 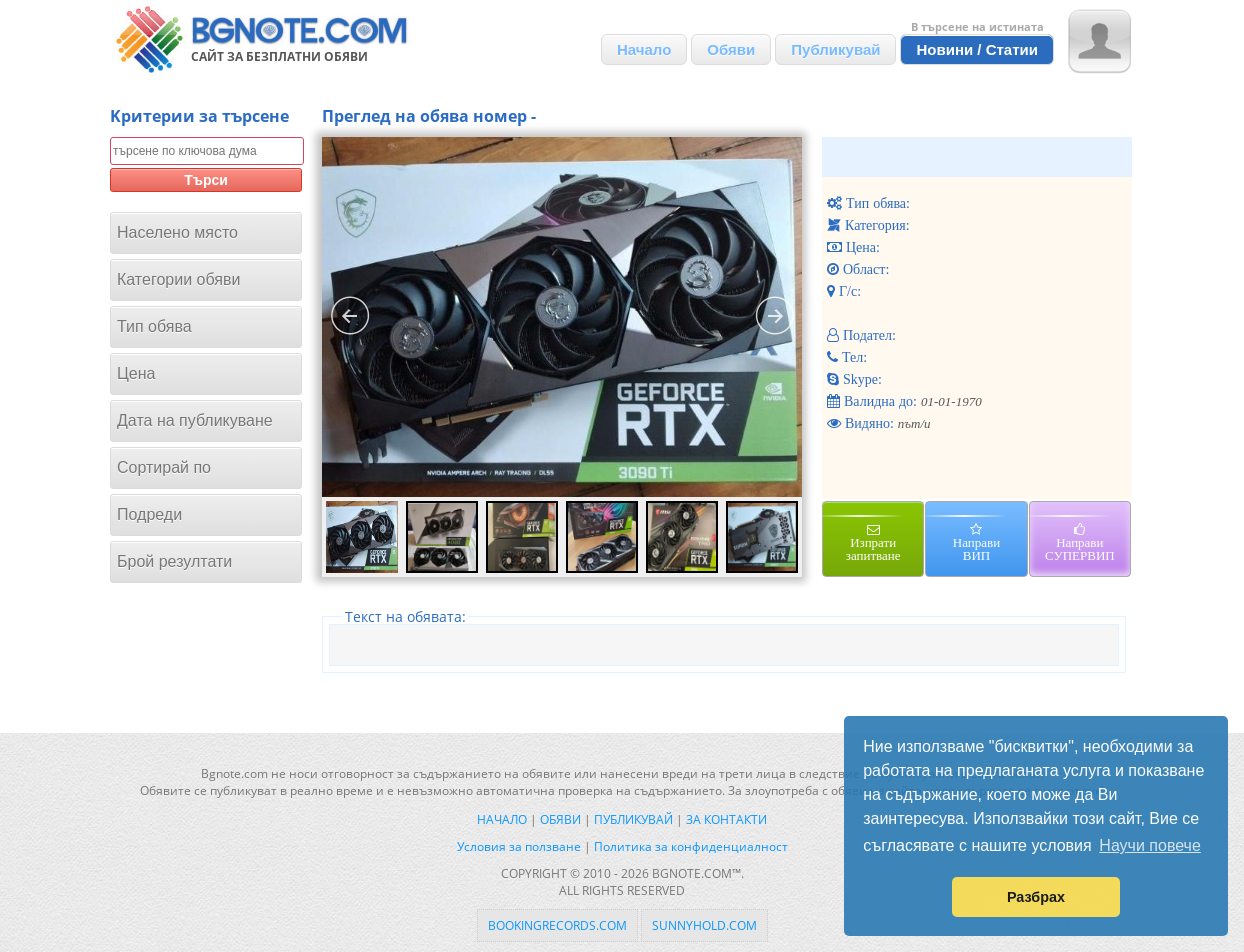 I want to click on Политика за конфиденциалност, so click(x=691, y=846).